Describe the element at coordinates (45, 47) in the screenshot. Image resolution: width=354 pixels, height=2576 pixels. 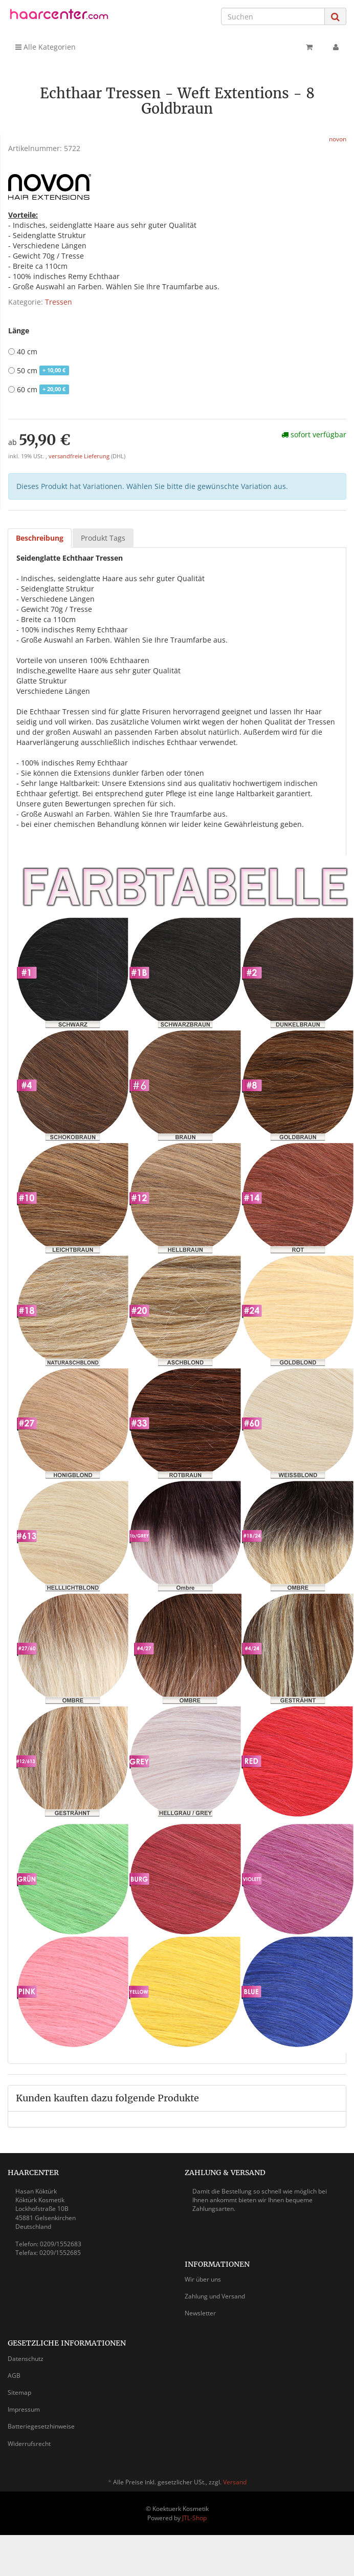
I see `Alle Kategorien` at that location.